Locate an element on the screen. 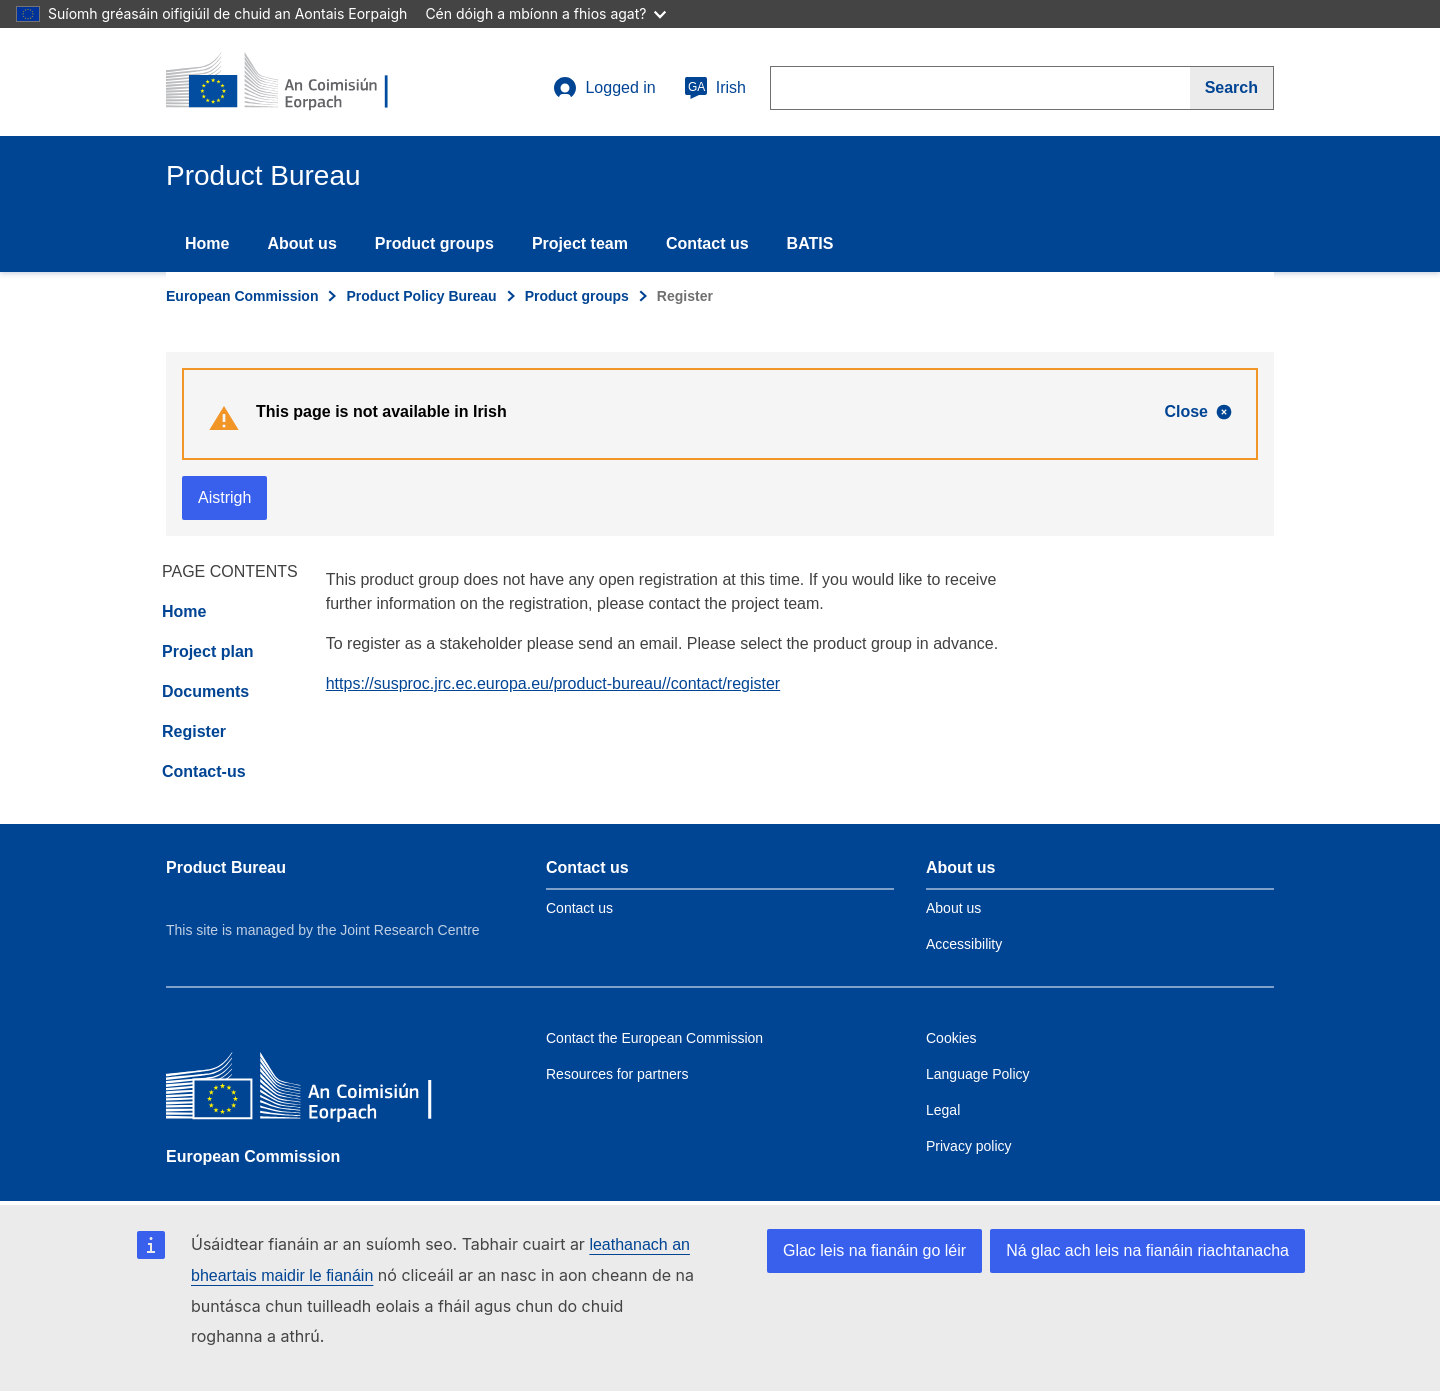 The image size is (1440, 1391). Project plan is located at coordinates (208, 651).